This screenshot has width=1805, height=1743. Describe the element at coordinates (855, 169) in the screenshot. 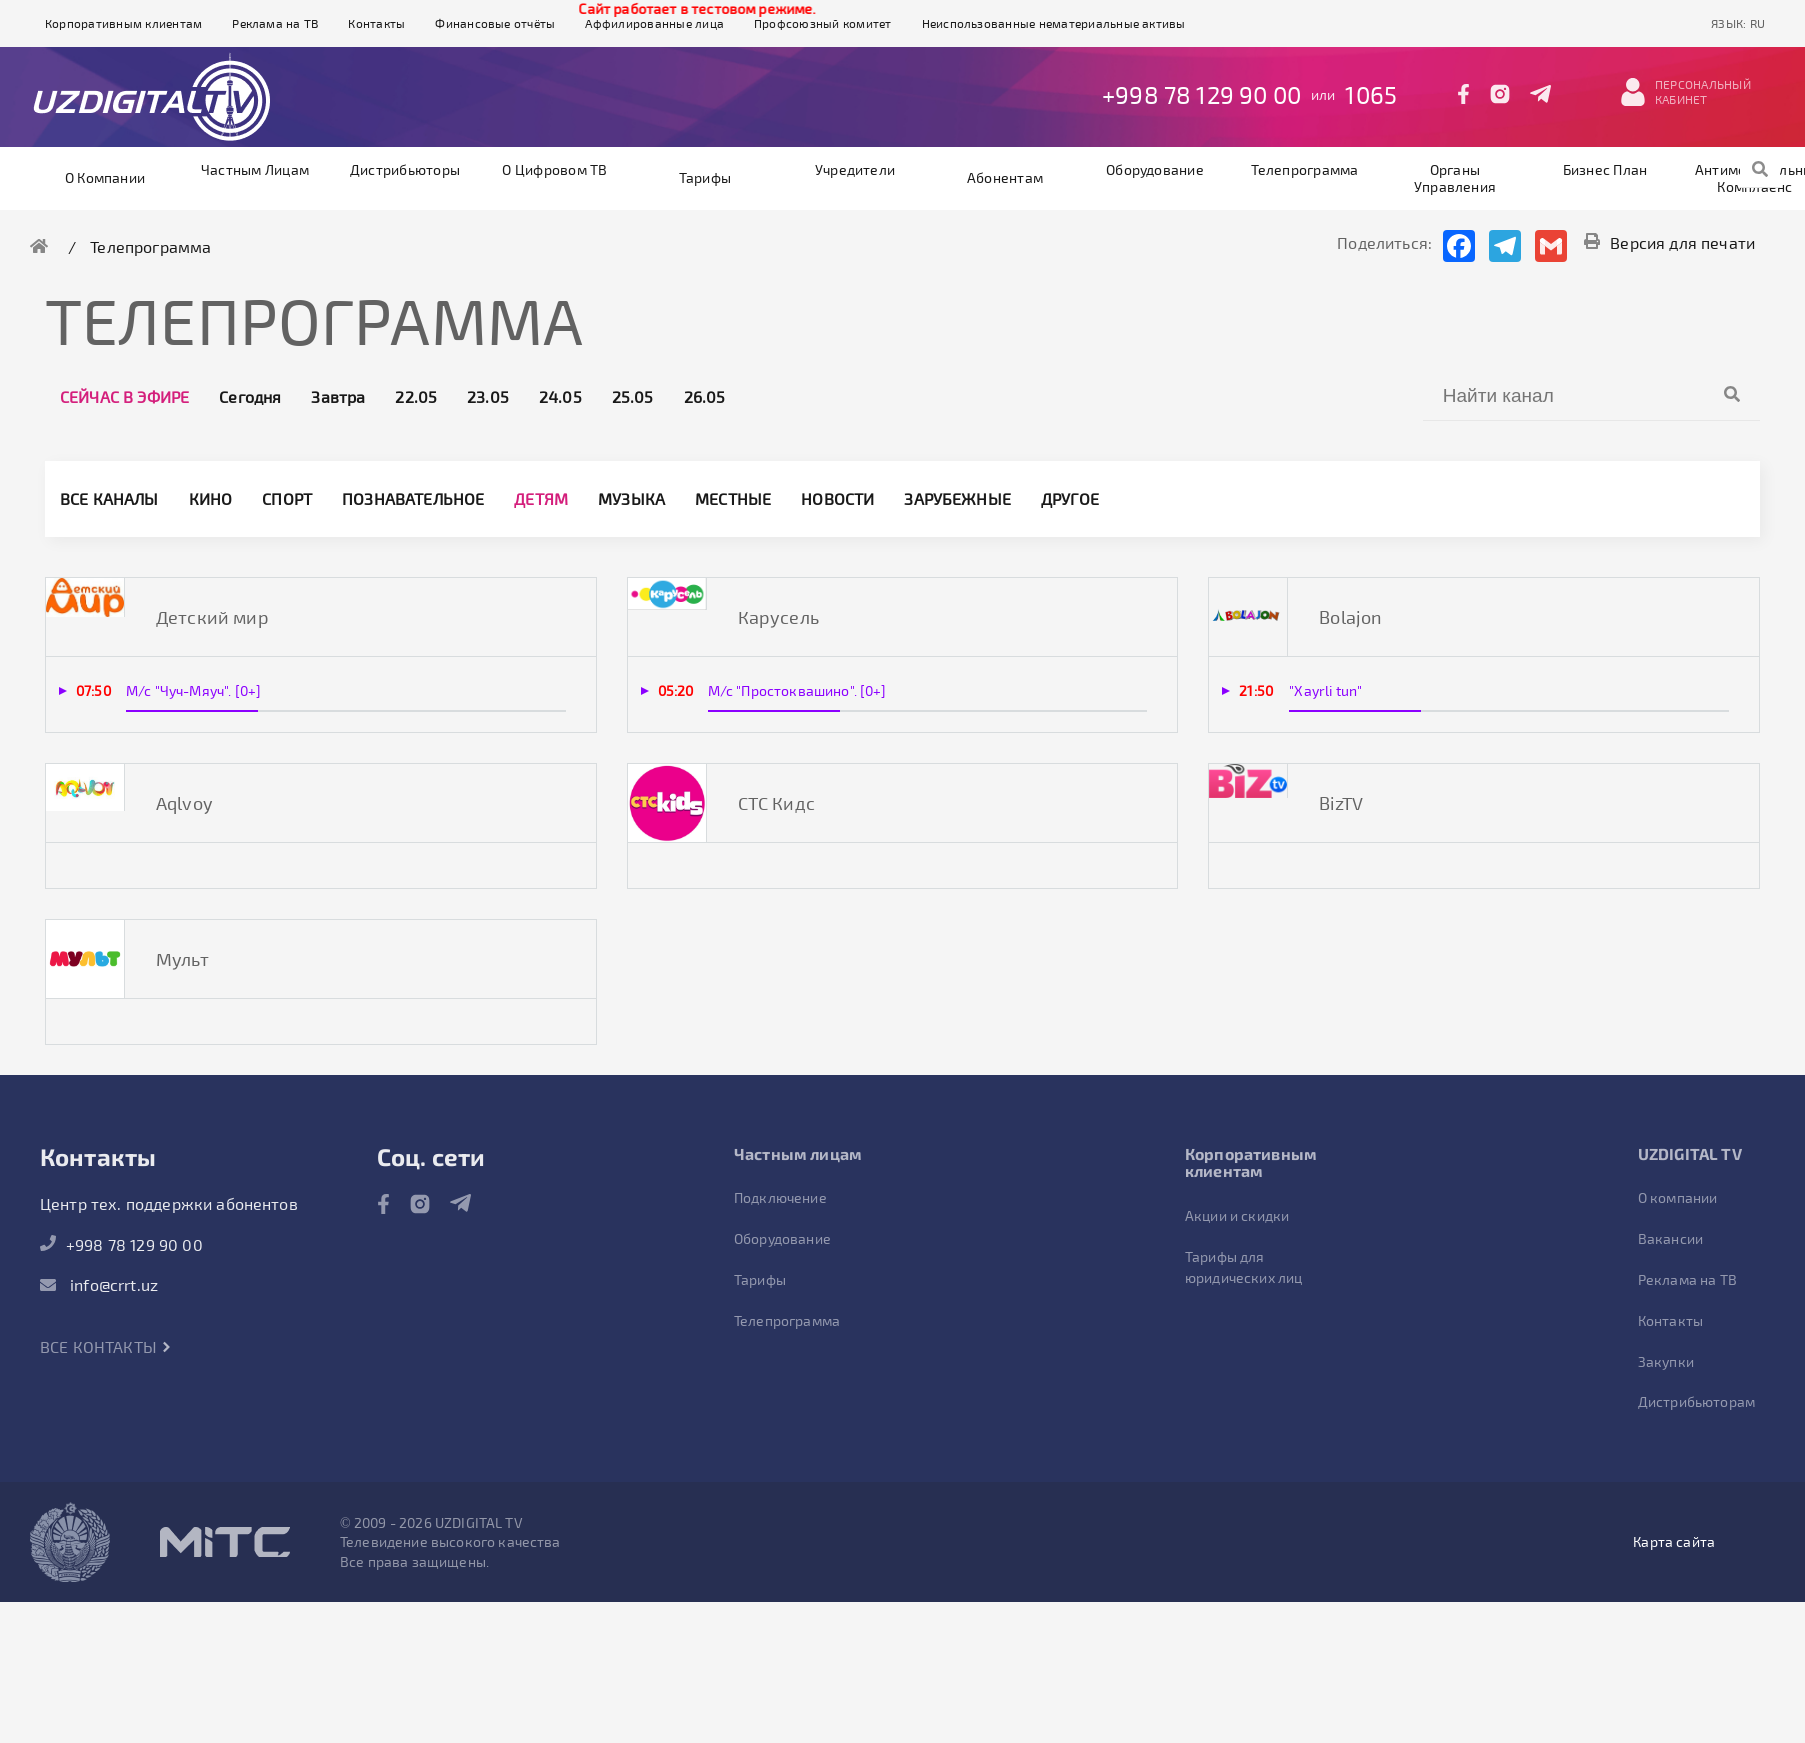

I see `Учредители` at that location.